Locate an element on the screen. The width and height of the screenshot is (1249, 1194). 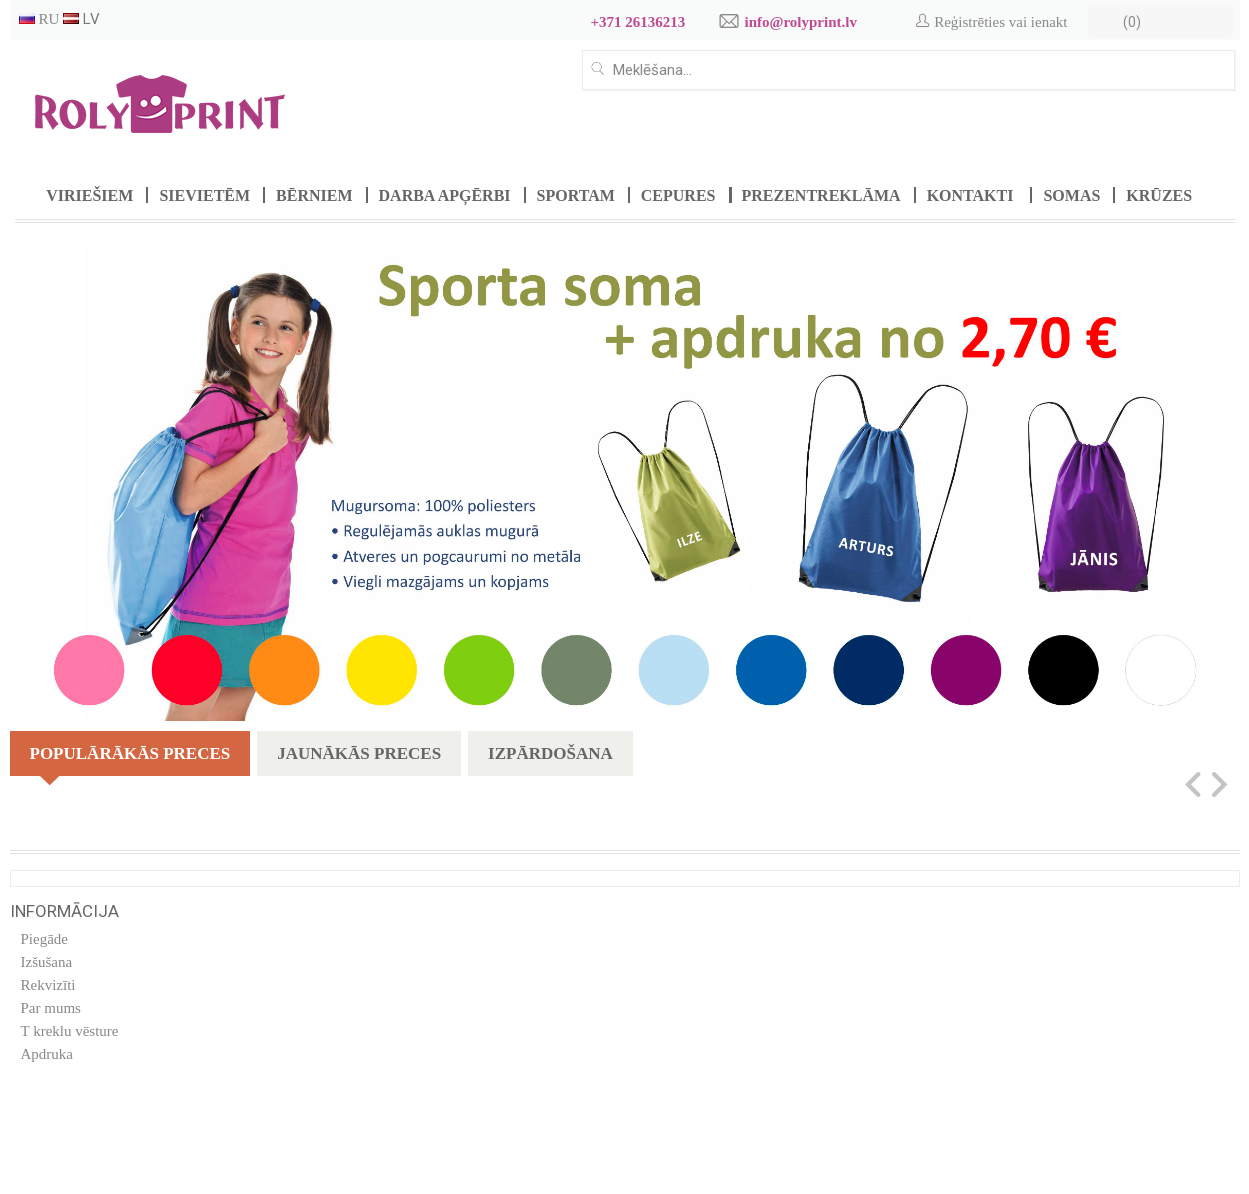
info@rolyprint.lv is located at coordinates (801, 22).